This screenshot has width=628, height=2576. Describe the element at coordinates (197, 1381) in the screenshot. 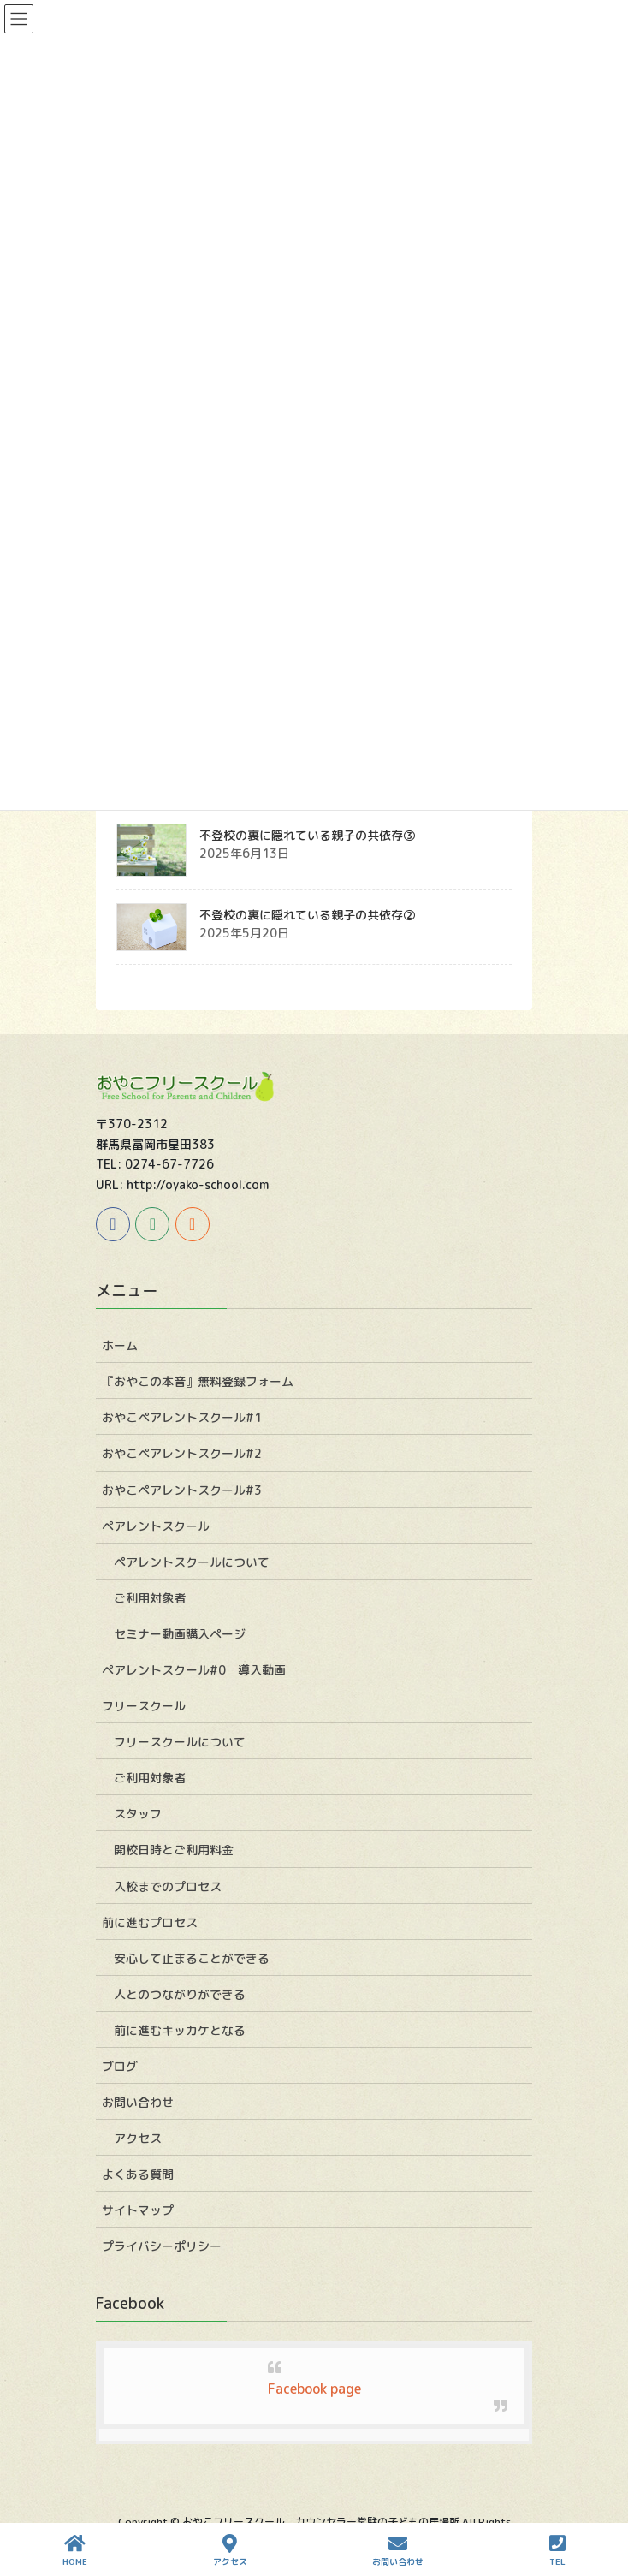

I see `『おやこの本音』無料登録フォーム` at that location.